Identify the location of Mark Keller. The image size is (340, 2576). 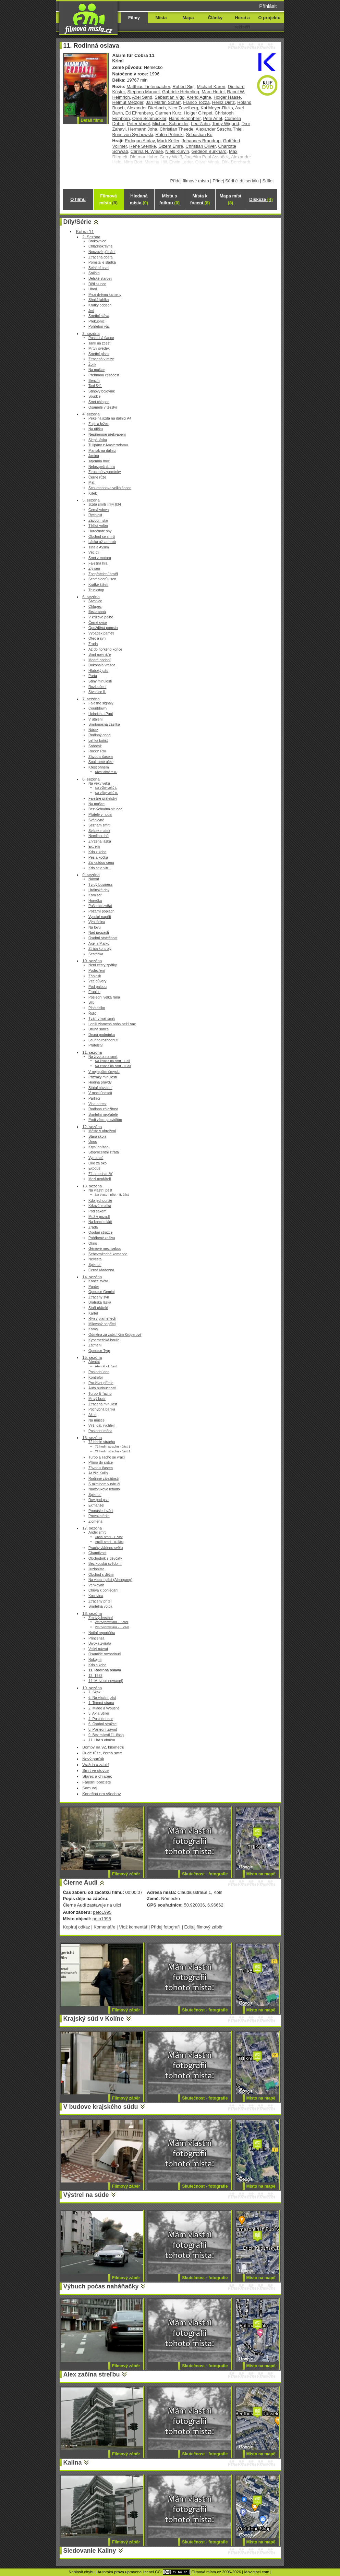
(168, 140).